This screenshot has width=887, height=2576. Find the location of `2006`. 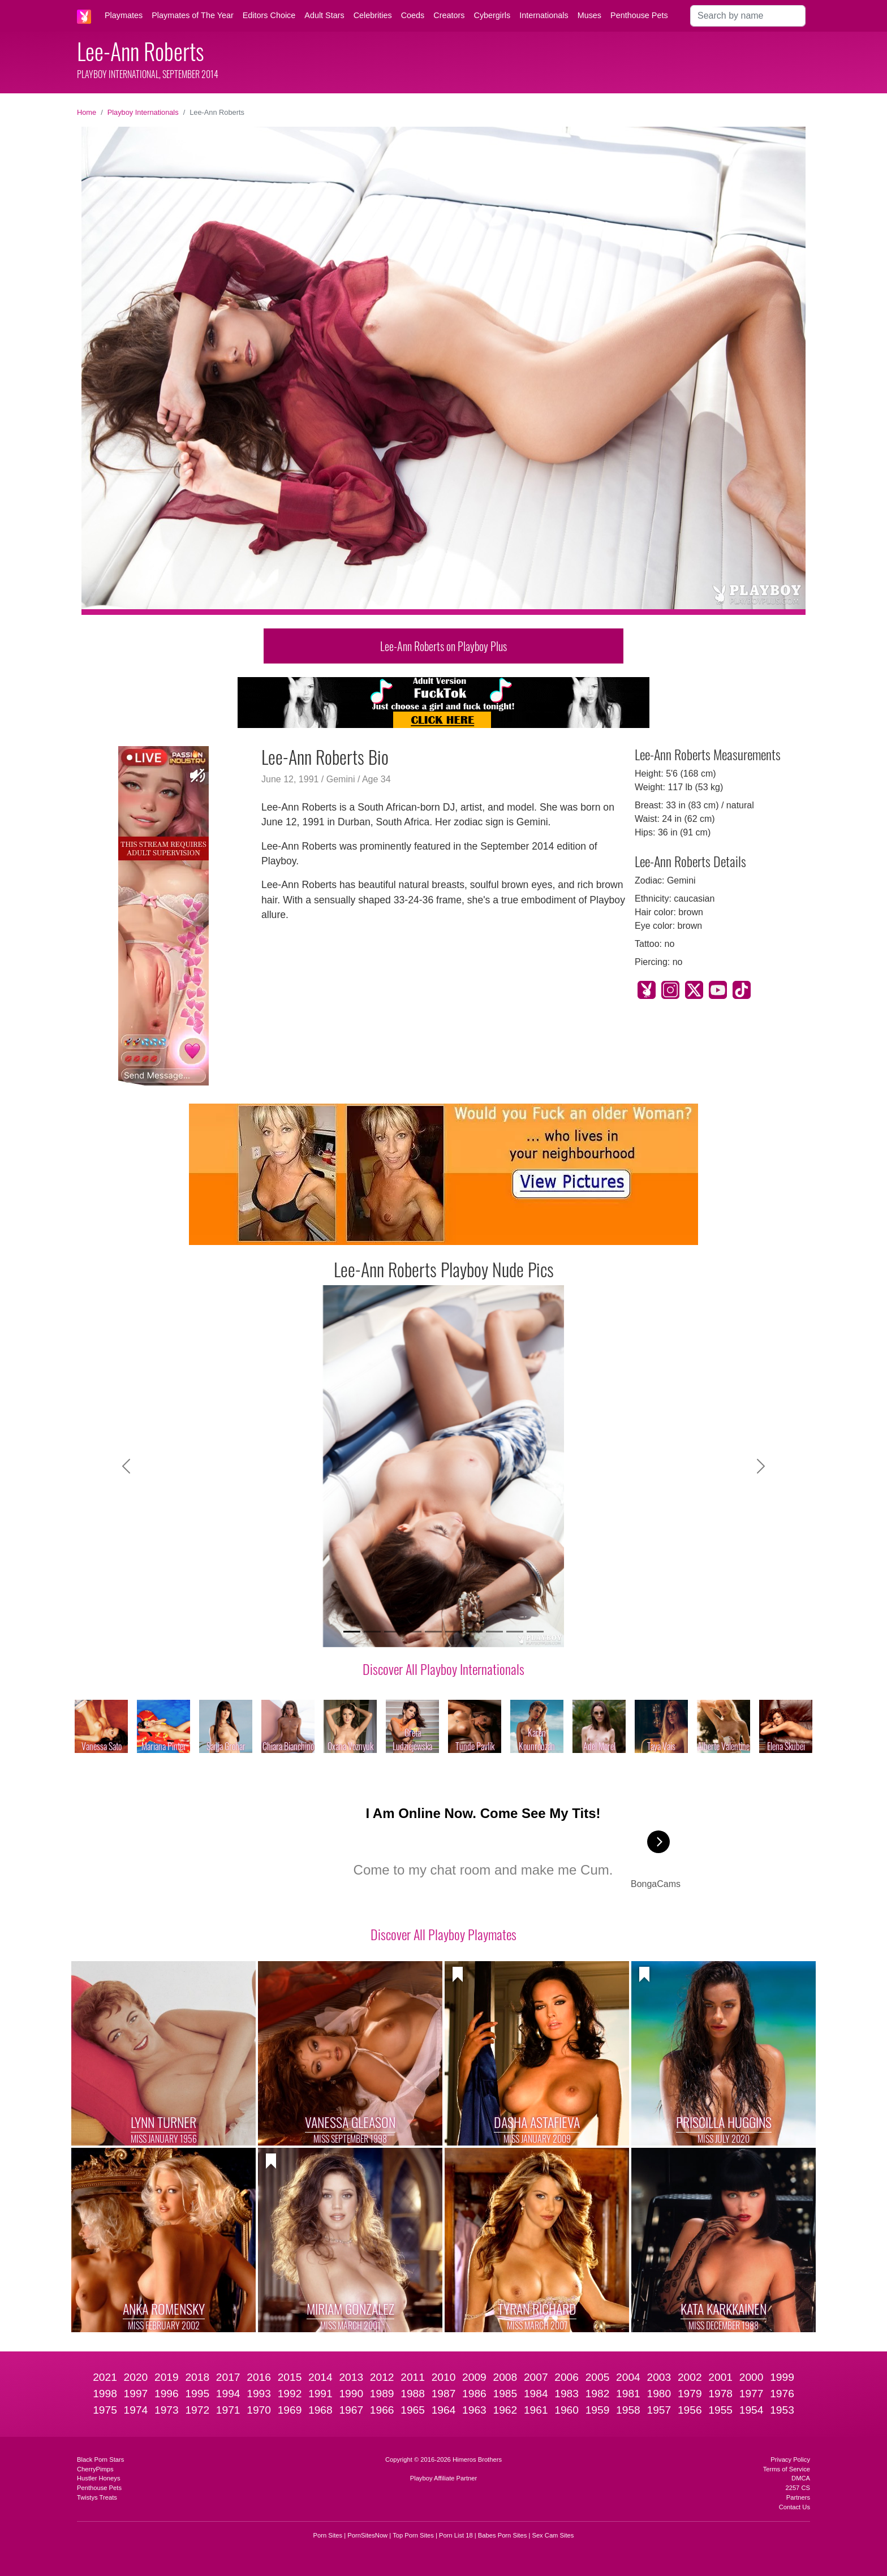

2006 is located at coordinates (566, 2377).